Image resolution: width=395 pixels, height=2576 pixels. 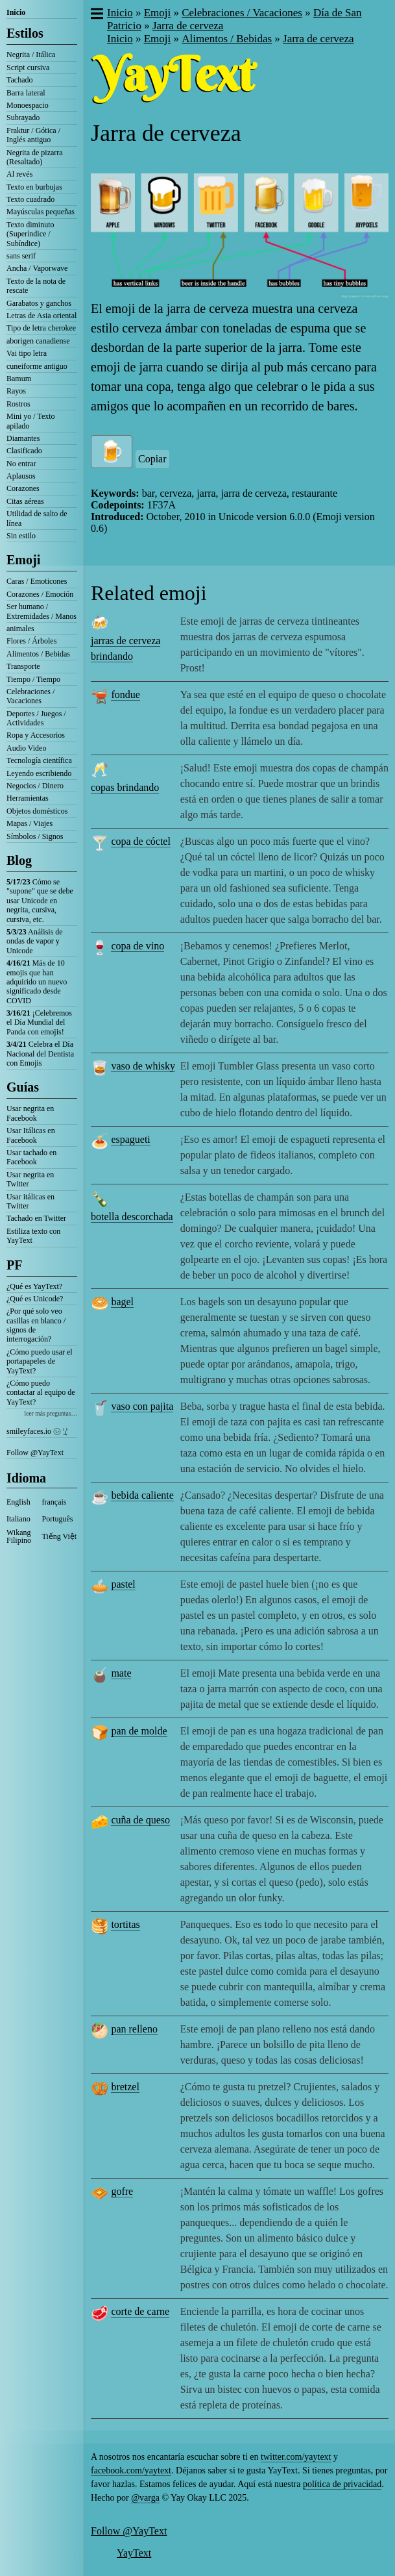 What do you see at coordinates (131, 2470) in the screenshot?
I see `facebook.com/yaytext` at bounding box center [131, 2470].